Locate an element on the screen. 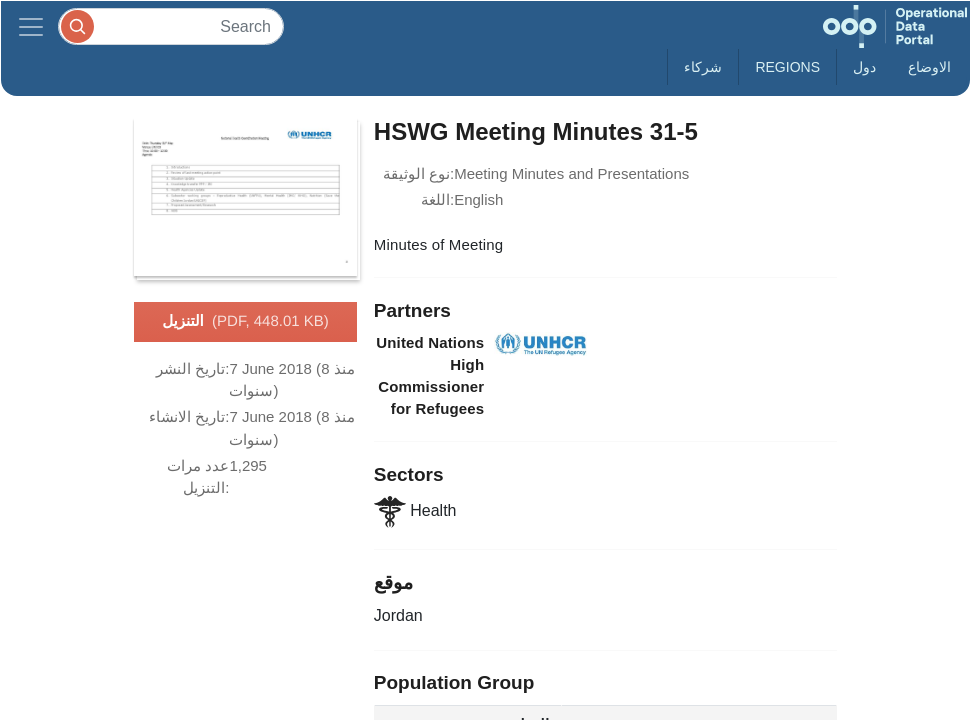 The image size is (971, 720). [Search] is located at coordinates (171, 26).